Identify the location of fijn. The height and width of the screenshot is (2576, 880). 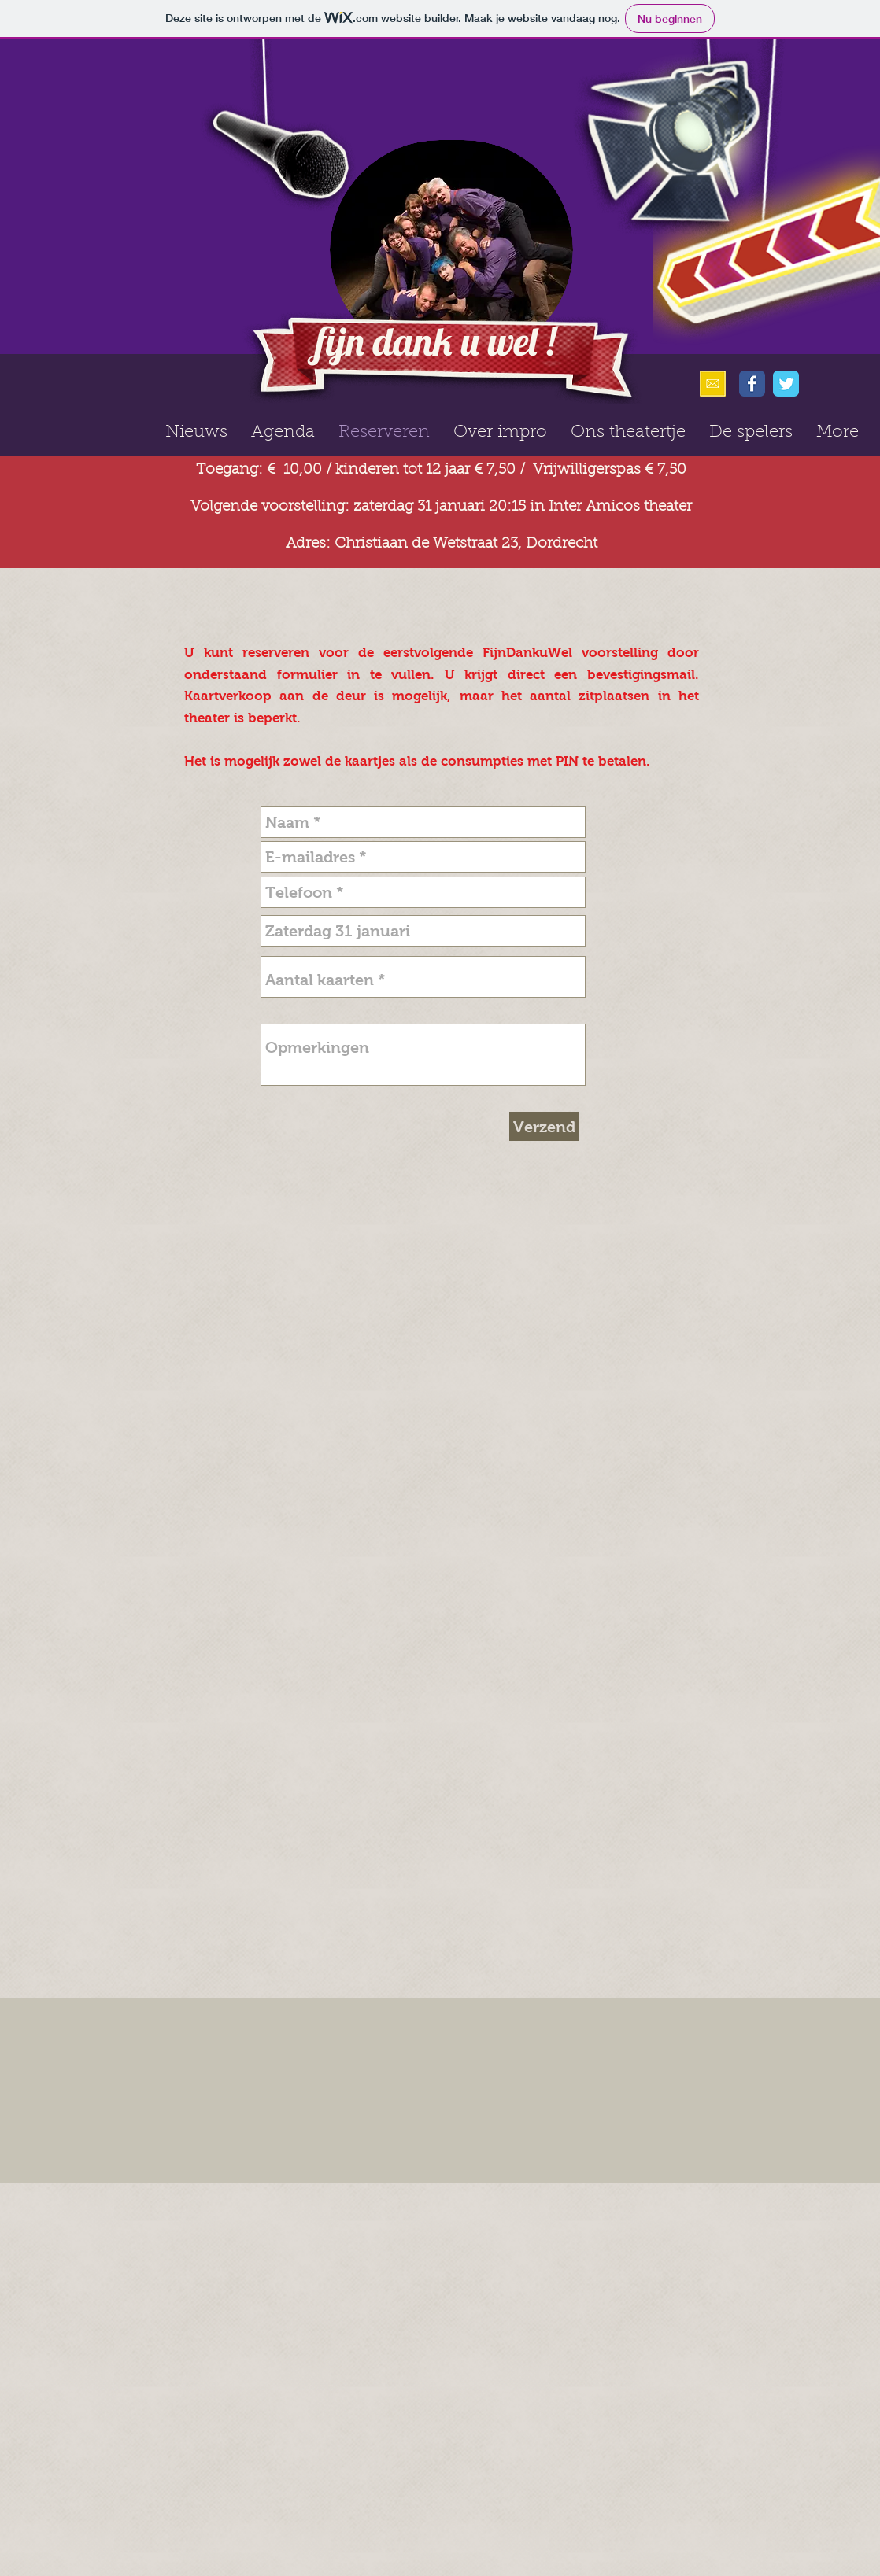
(340, 341).